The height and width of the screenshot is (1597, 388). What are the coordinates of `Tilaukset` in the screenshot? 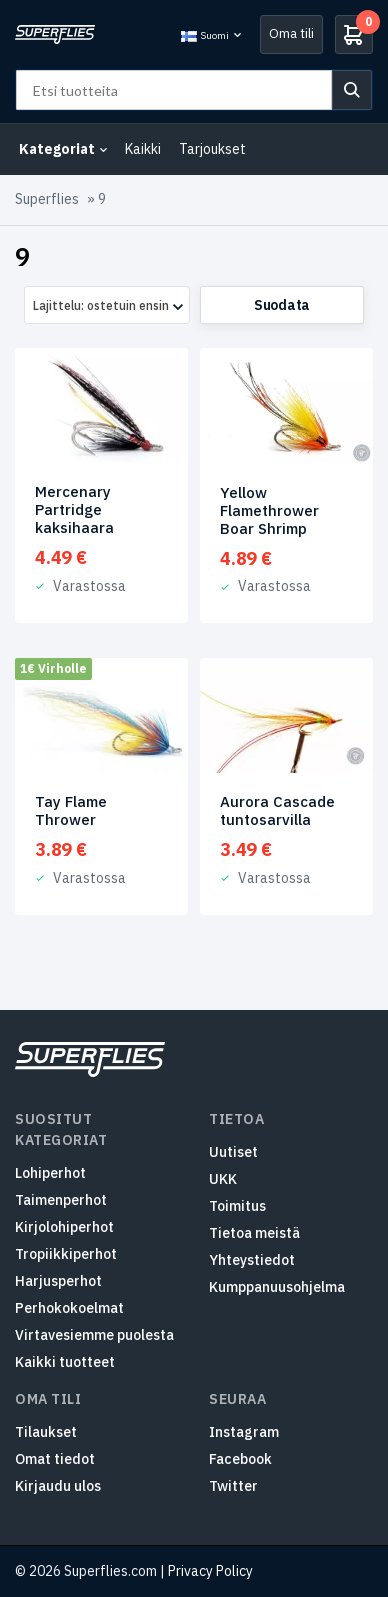 It's located at (46, 1432).